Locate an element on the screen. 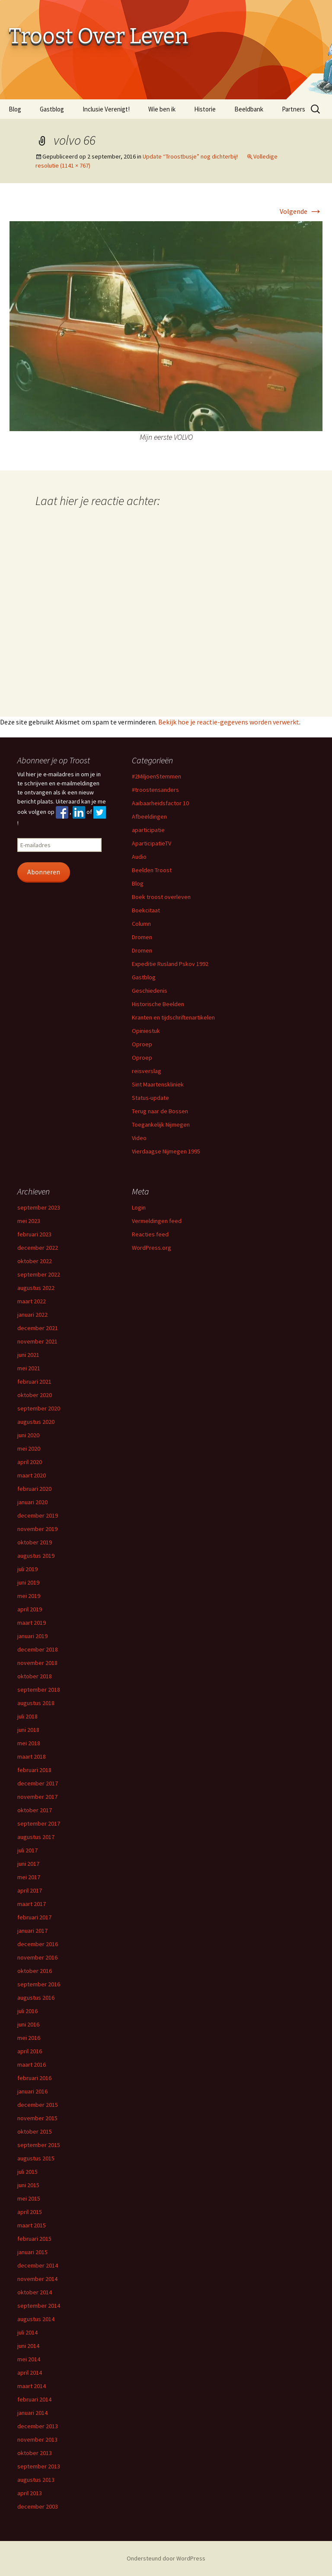  december 2014 is located at coordinates (37, 2265).